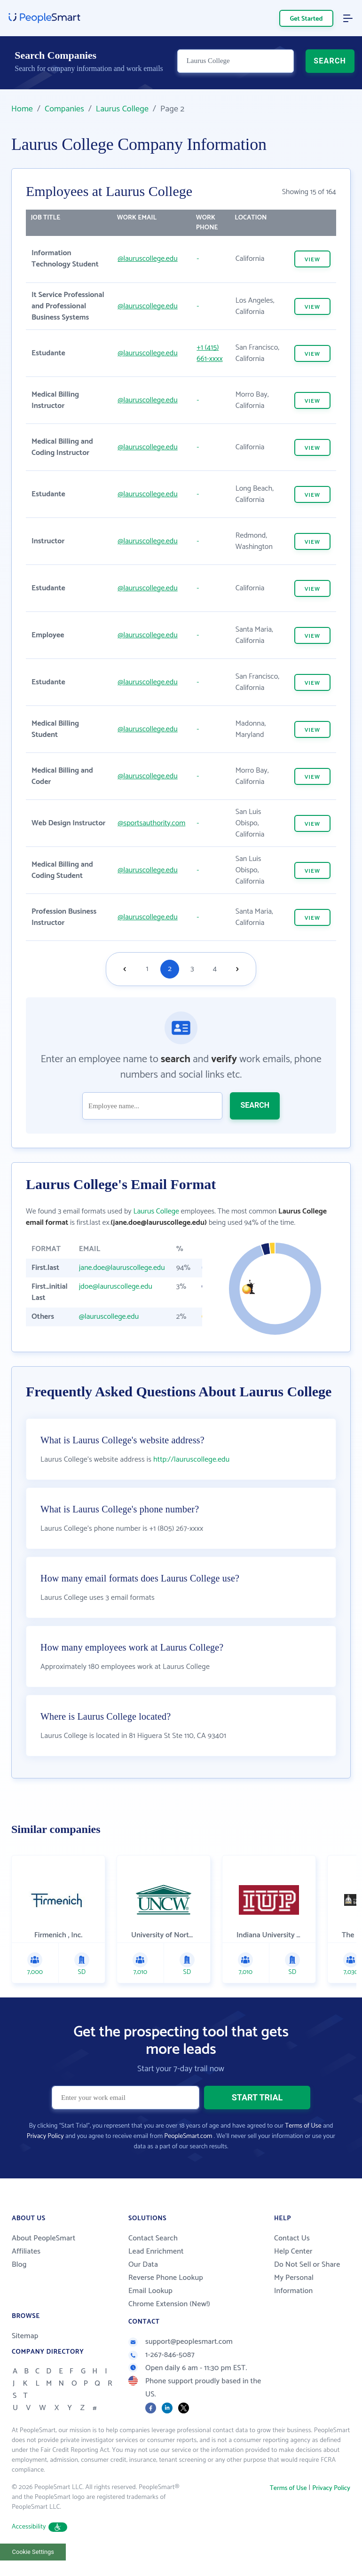 The height and width of the screenshot is (2576, 362). What do you see at coordinates (39, 2546) in the screenshot?
I see `Accessibility [button]` at bounding box center [39, 2546].